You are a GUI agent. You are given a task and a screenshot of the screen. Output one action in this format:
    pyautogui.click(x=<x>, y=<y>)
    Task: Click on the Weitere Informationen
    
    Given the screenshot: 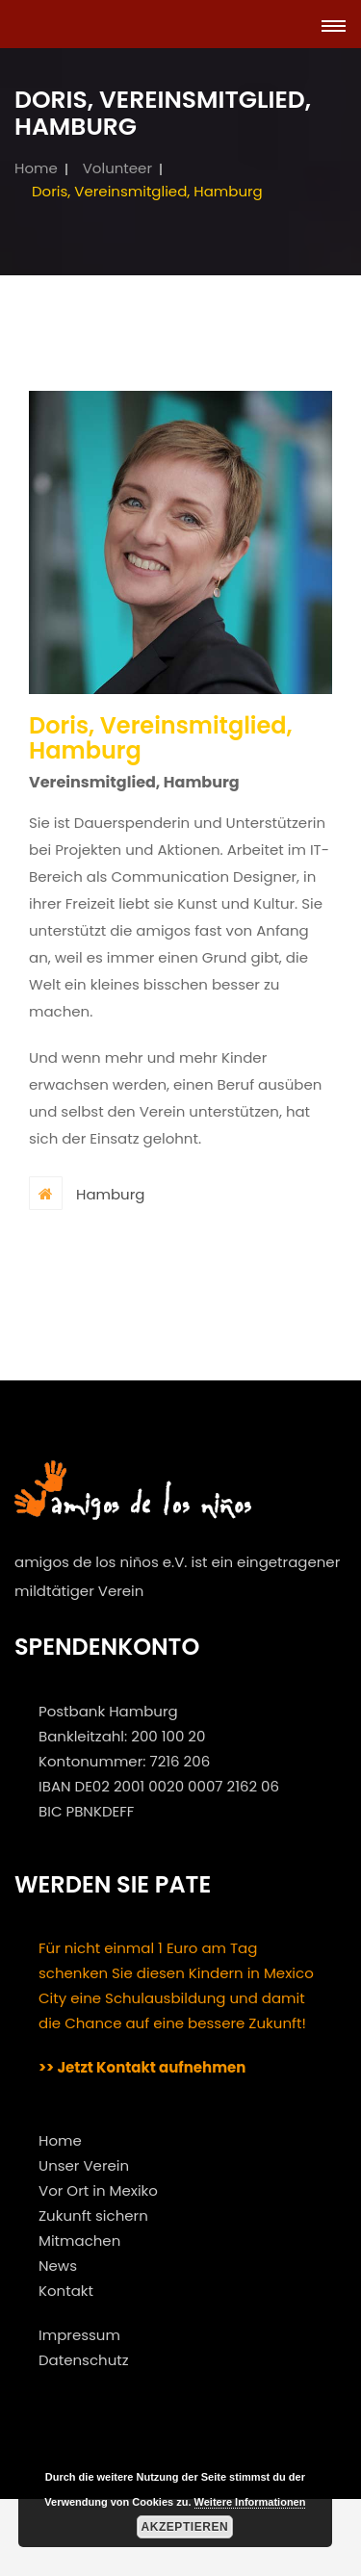 What is the action you would take?
    pyautogui.click(x=250, y=2502)
    